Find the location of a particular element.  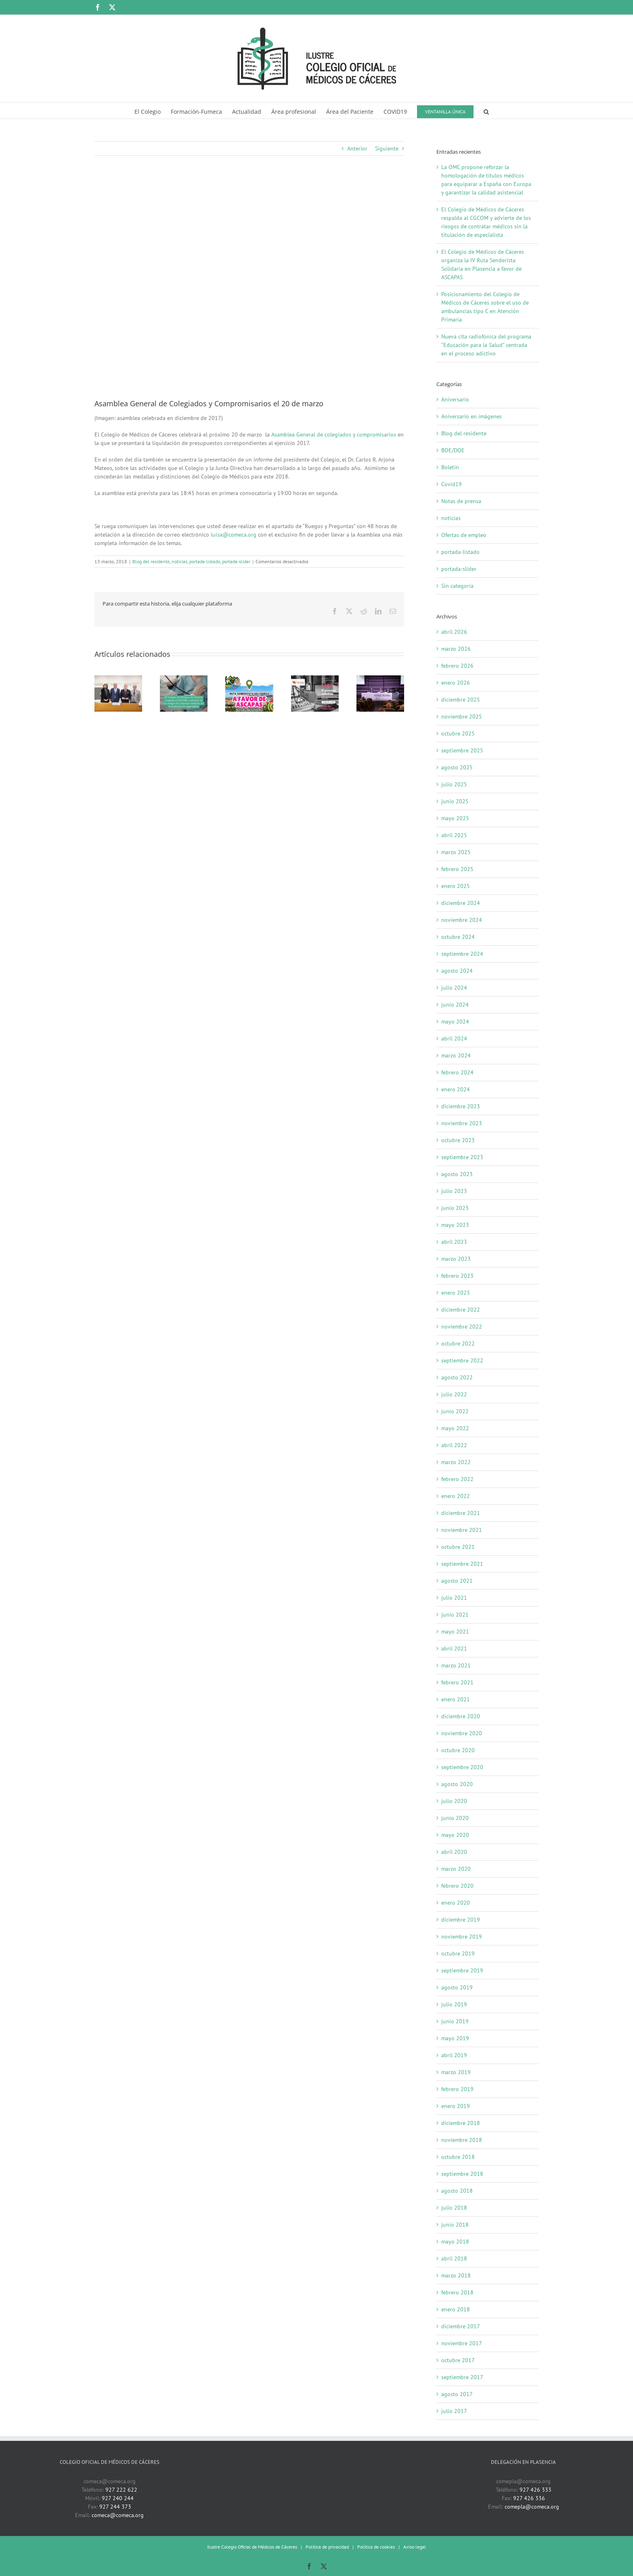

Sin categoría is located at coordinates (457, 585).